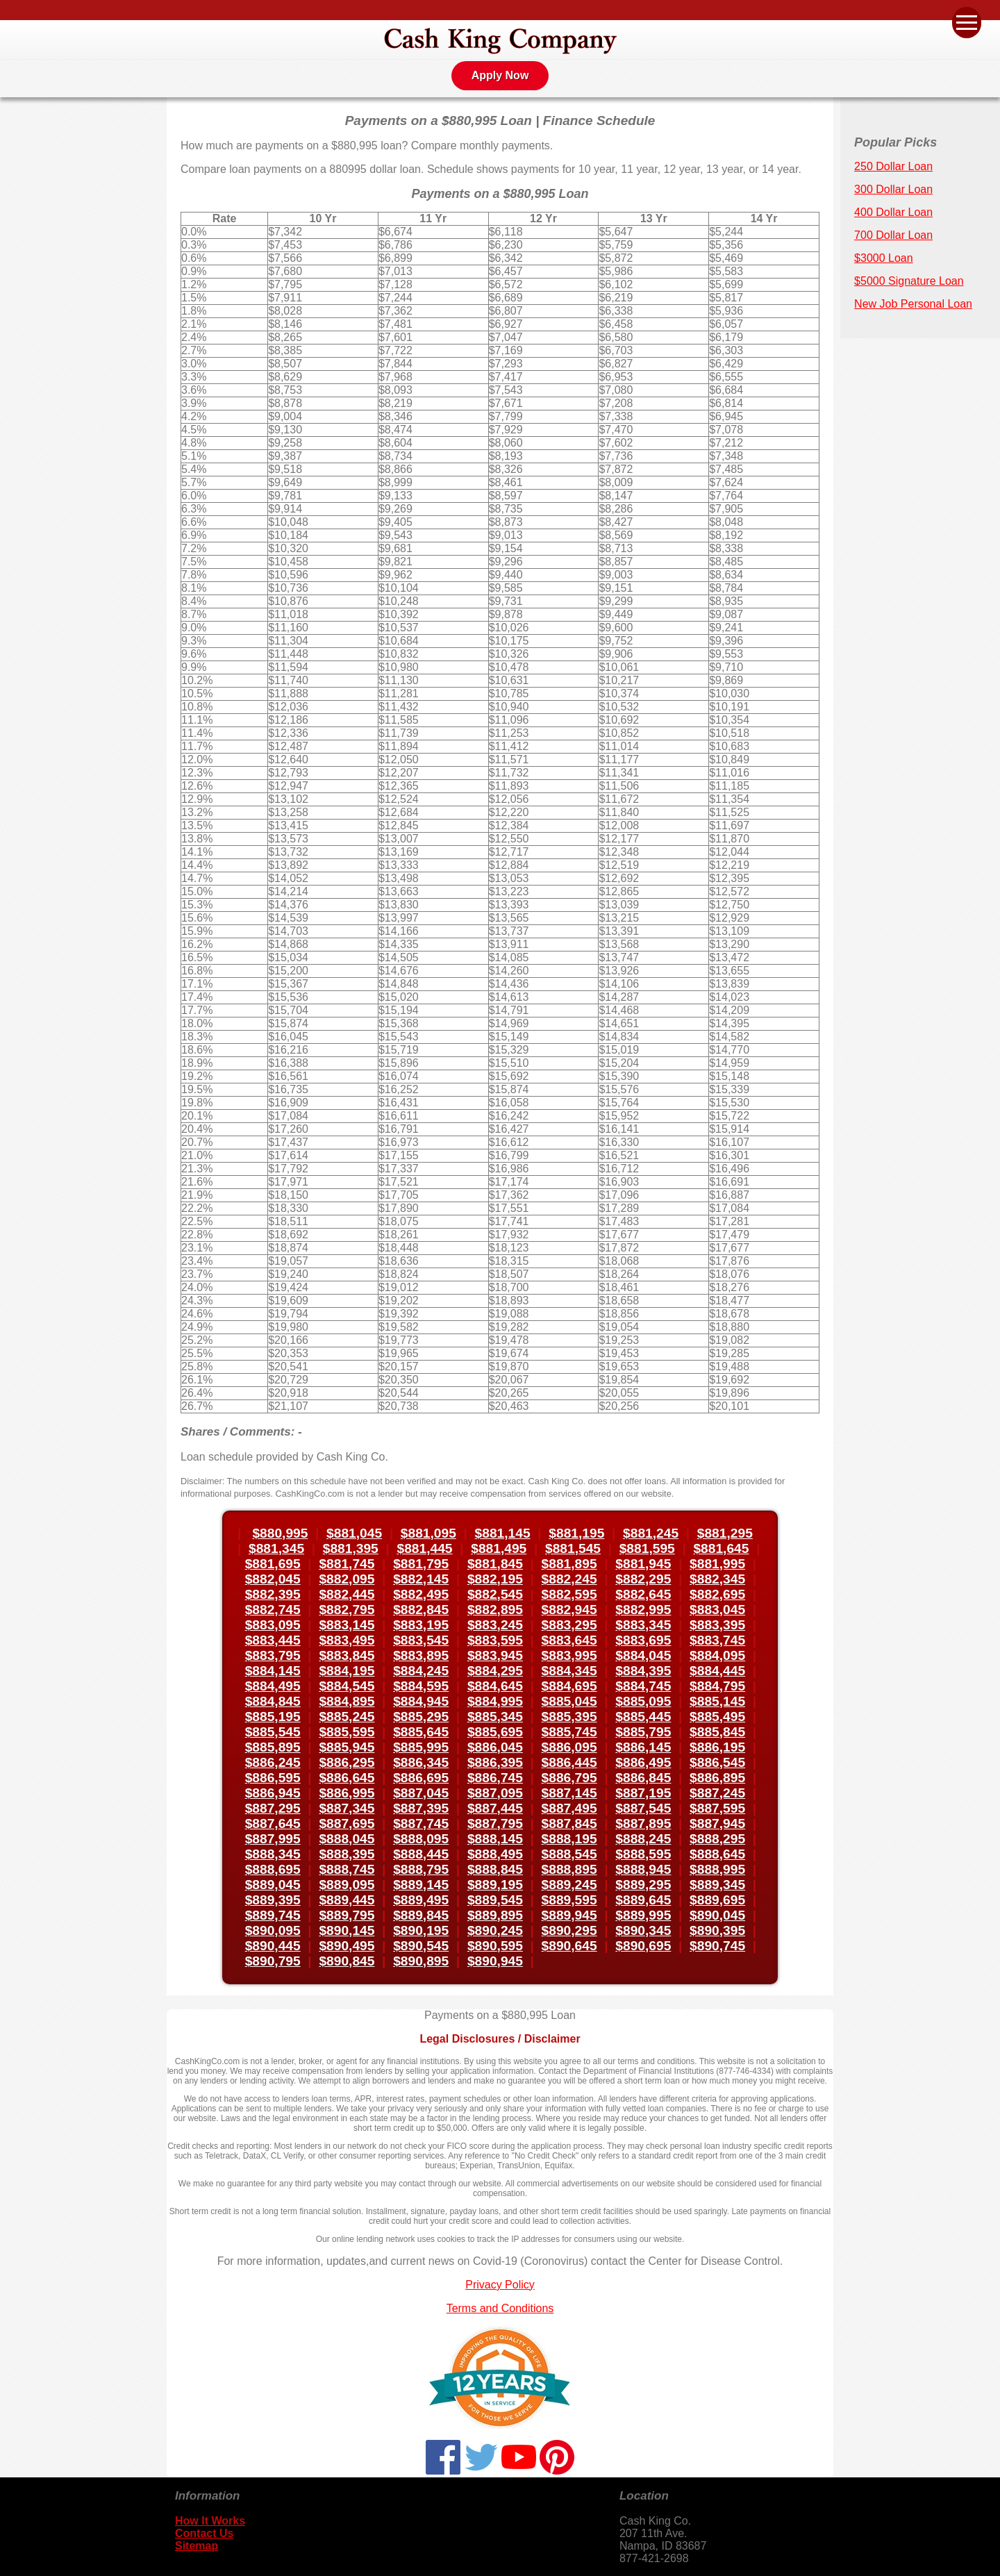 This screenshot has height=2576, width=1000. Describe the element at coordinates (717, 1793) in the screenshot. I see `$887,245` at that location.